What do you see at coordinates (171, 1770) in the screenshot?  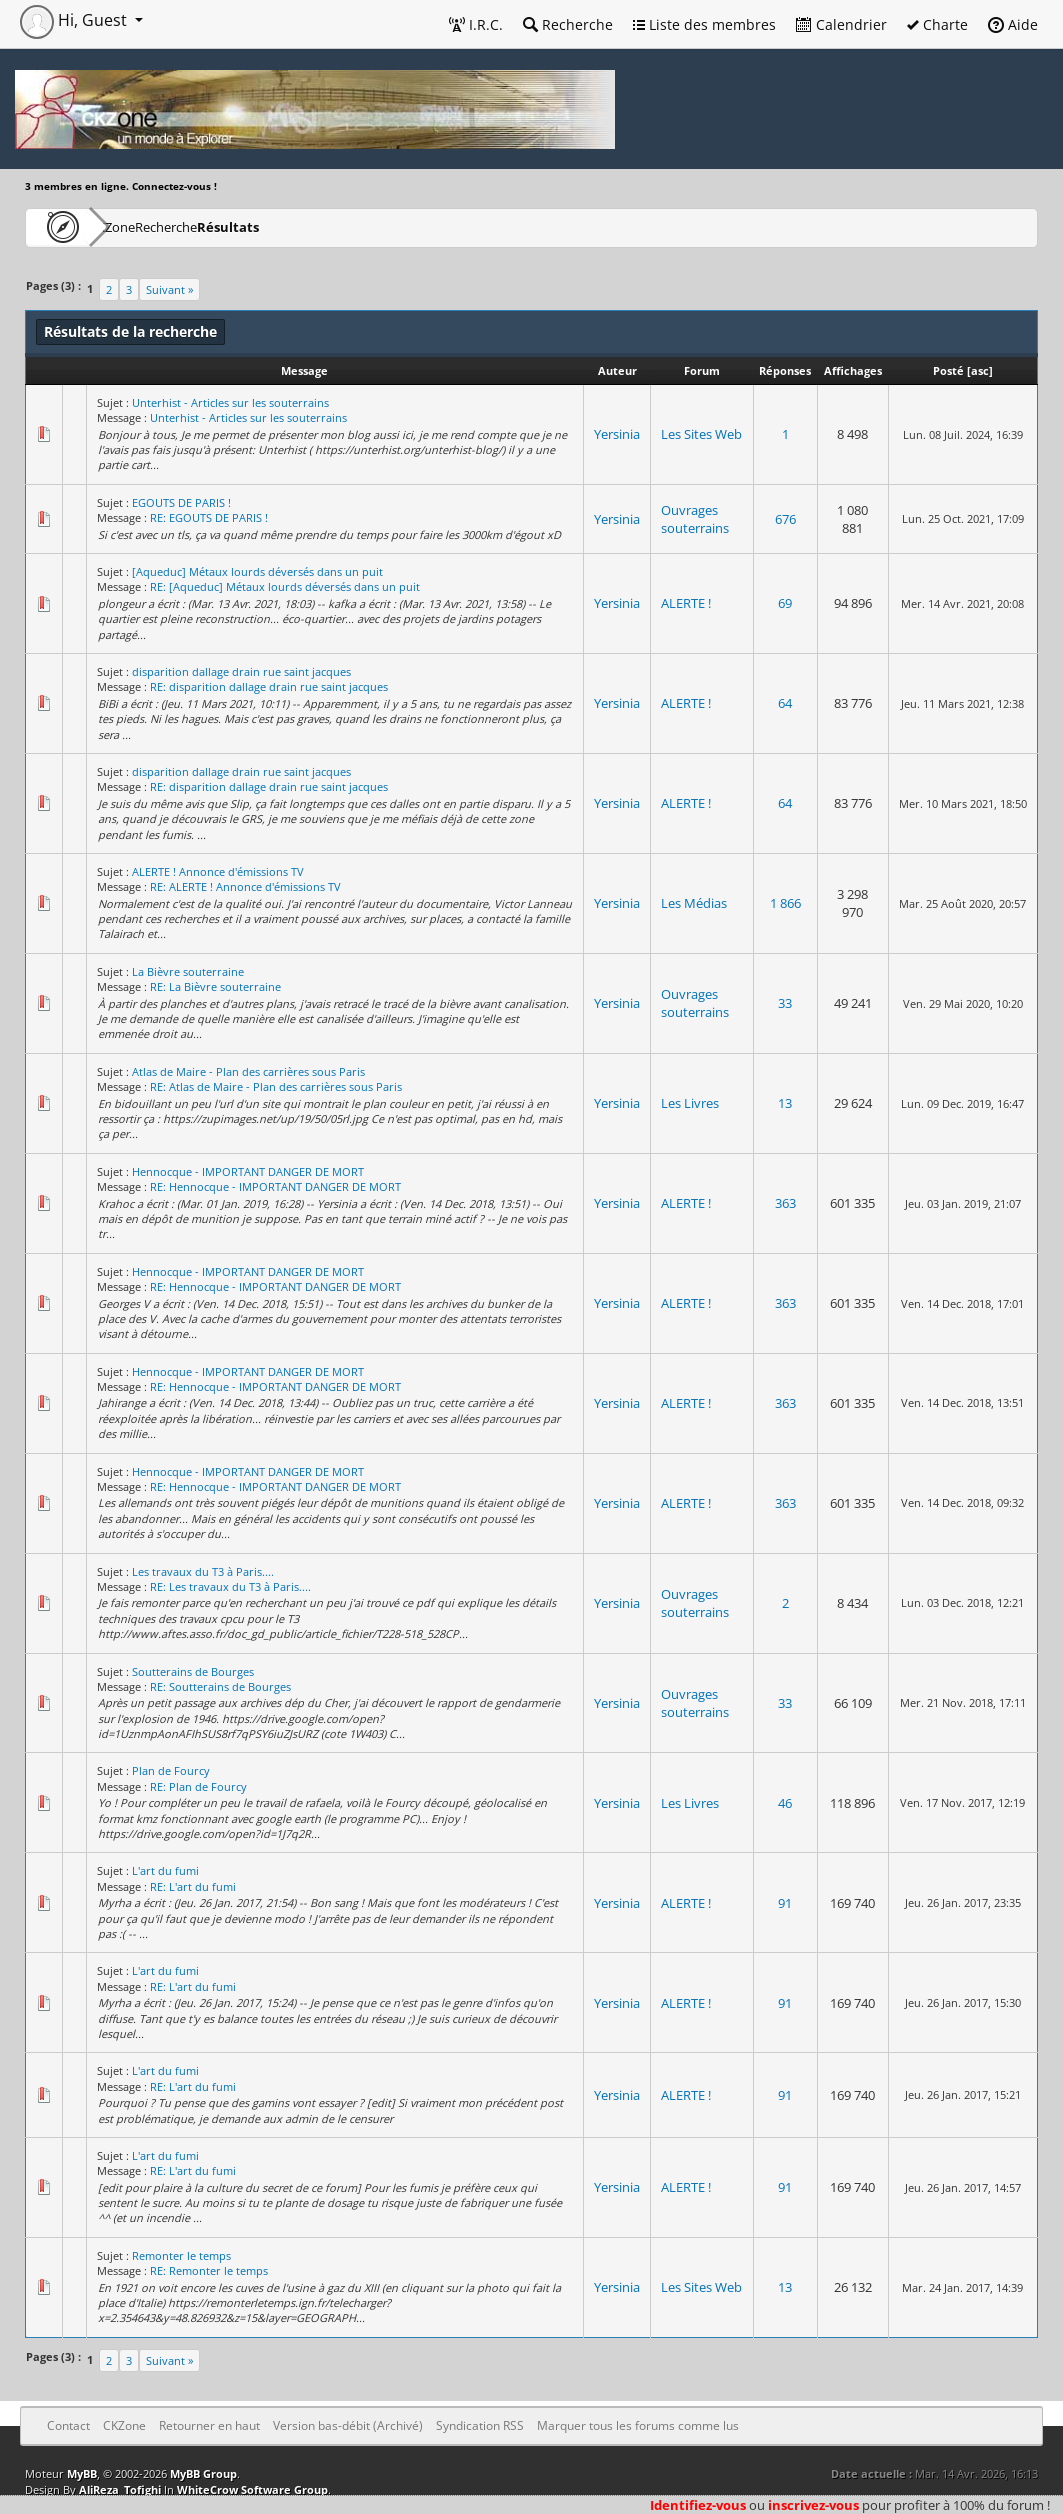 I see `Plan de Fourcy` at bounding box center [171, 1770].